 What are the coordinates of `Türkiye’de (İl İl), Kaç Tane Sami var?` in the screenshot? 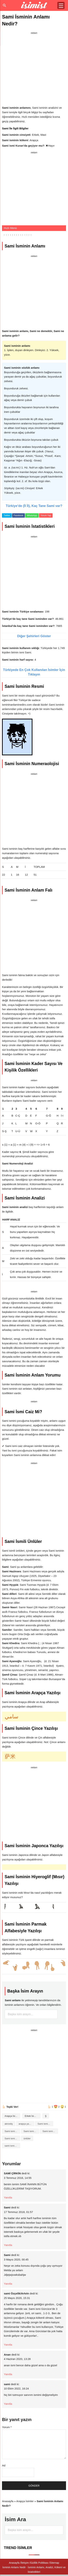 It's located at (34, 506).